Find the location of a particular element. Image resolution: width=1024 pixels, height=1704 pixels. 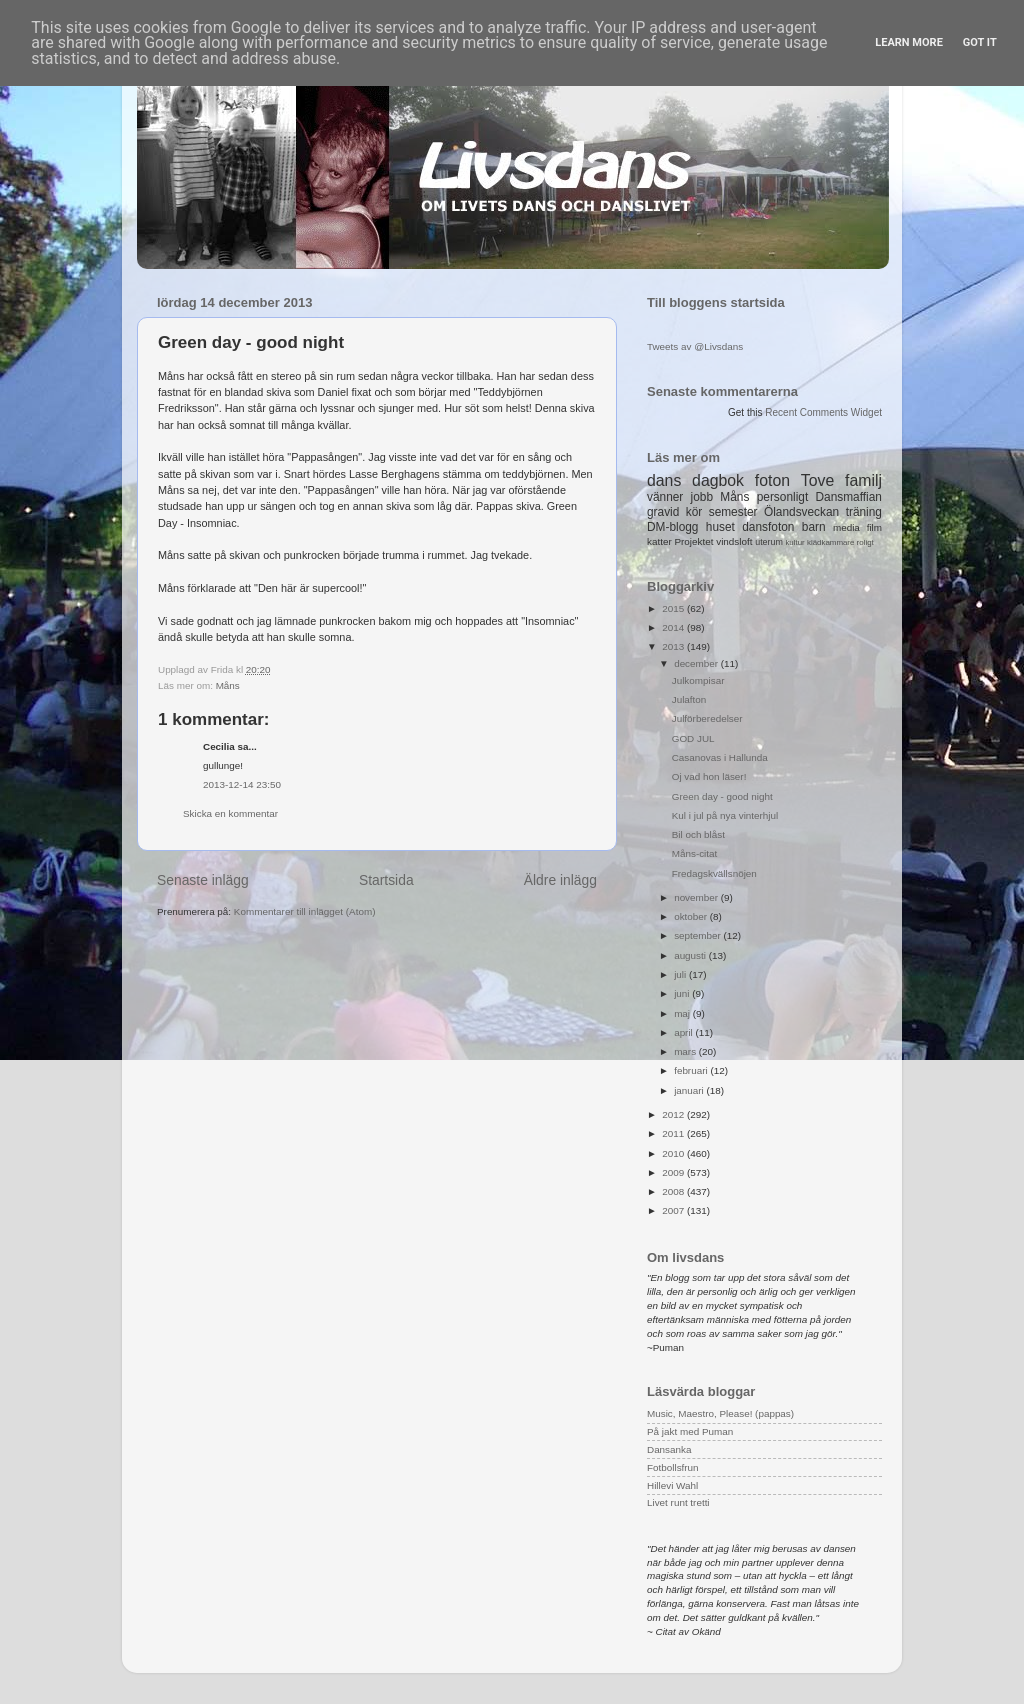

familj is located at coordinates (863, 480).